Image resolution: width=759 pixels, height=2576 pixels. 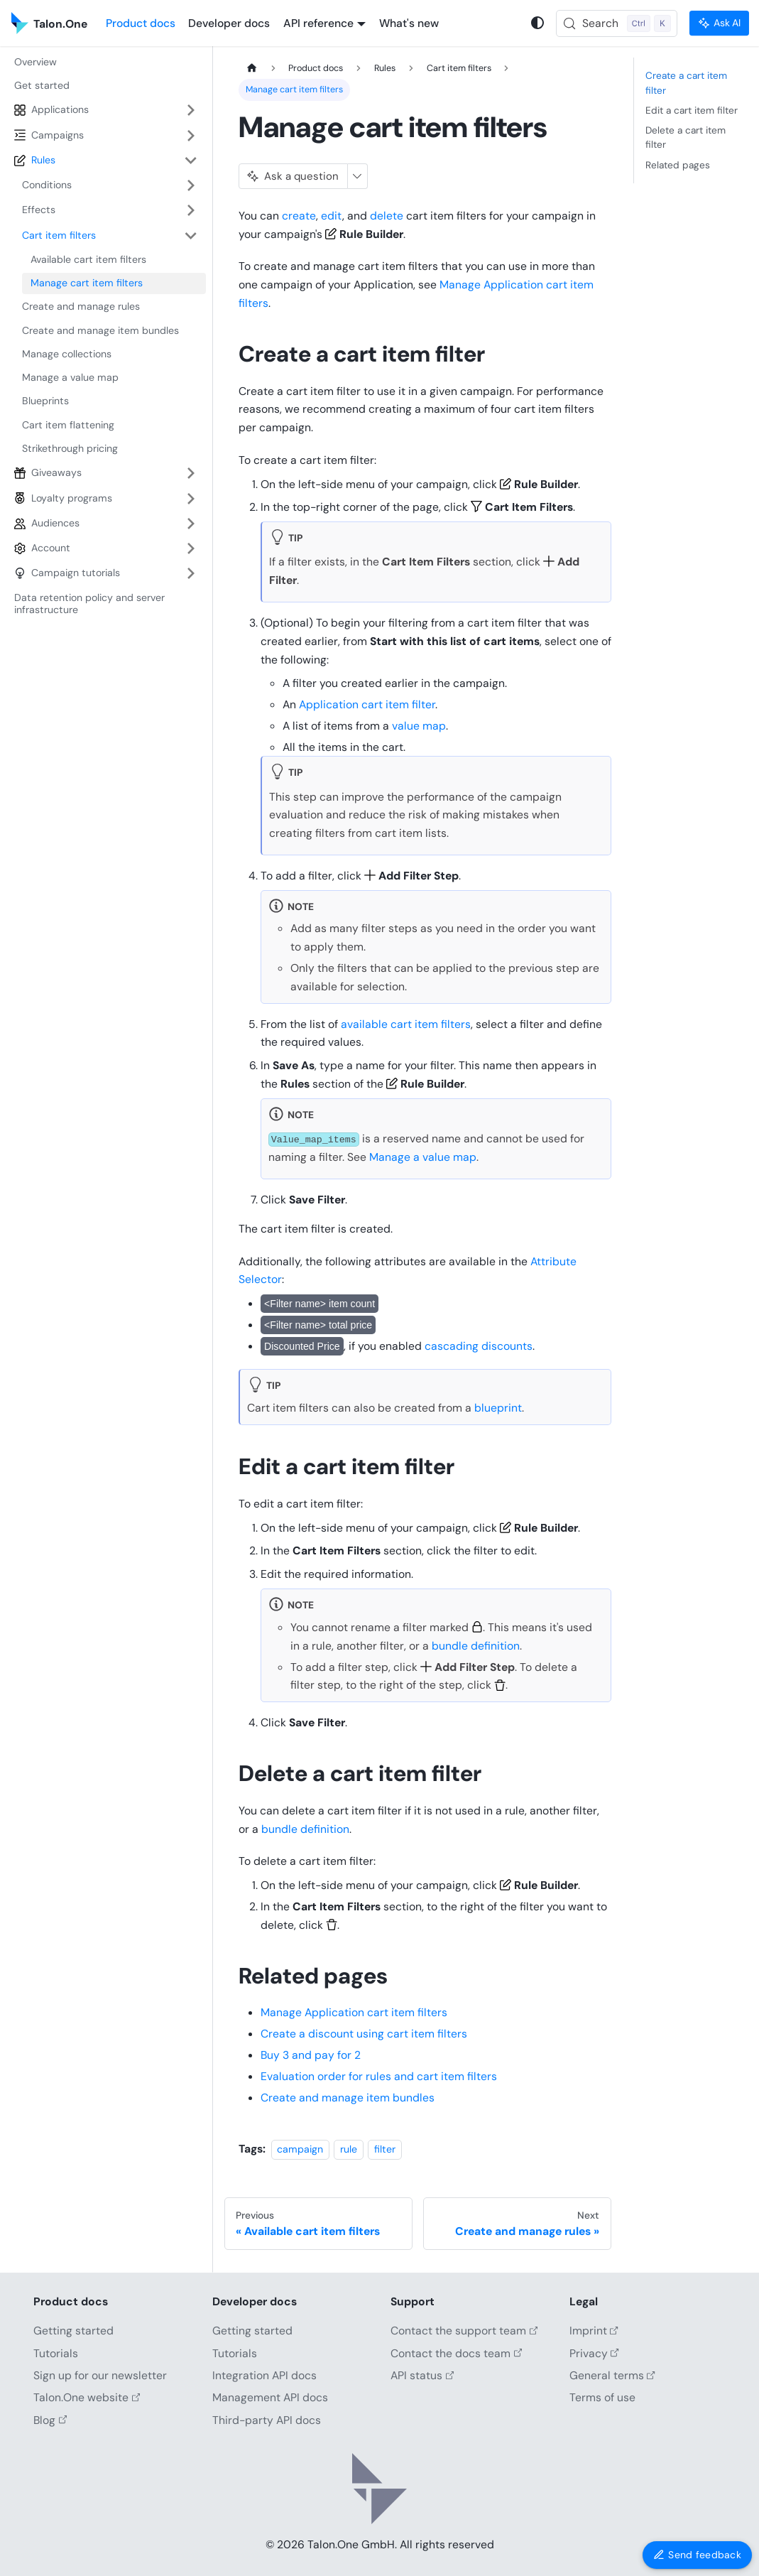 I want to click on Third-party API docs, so click(x=266, y=2420).